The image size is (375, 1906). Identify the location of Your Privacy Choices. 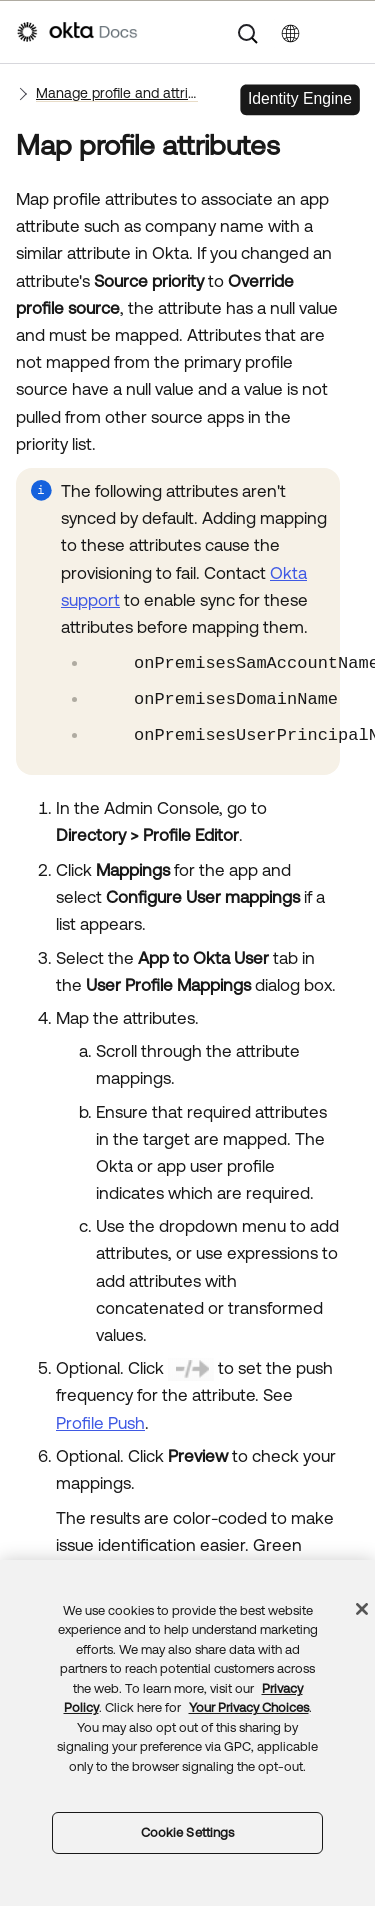
(249, 1707).